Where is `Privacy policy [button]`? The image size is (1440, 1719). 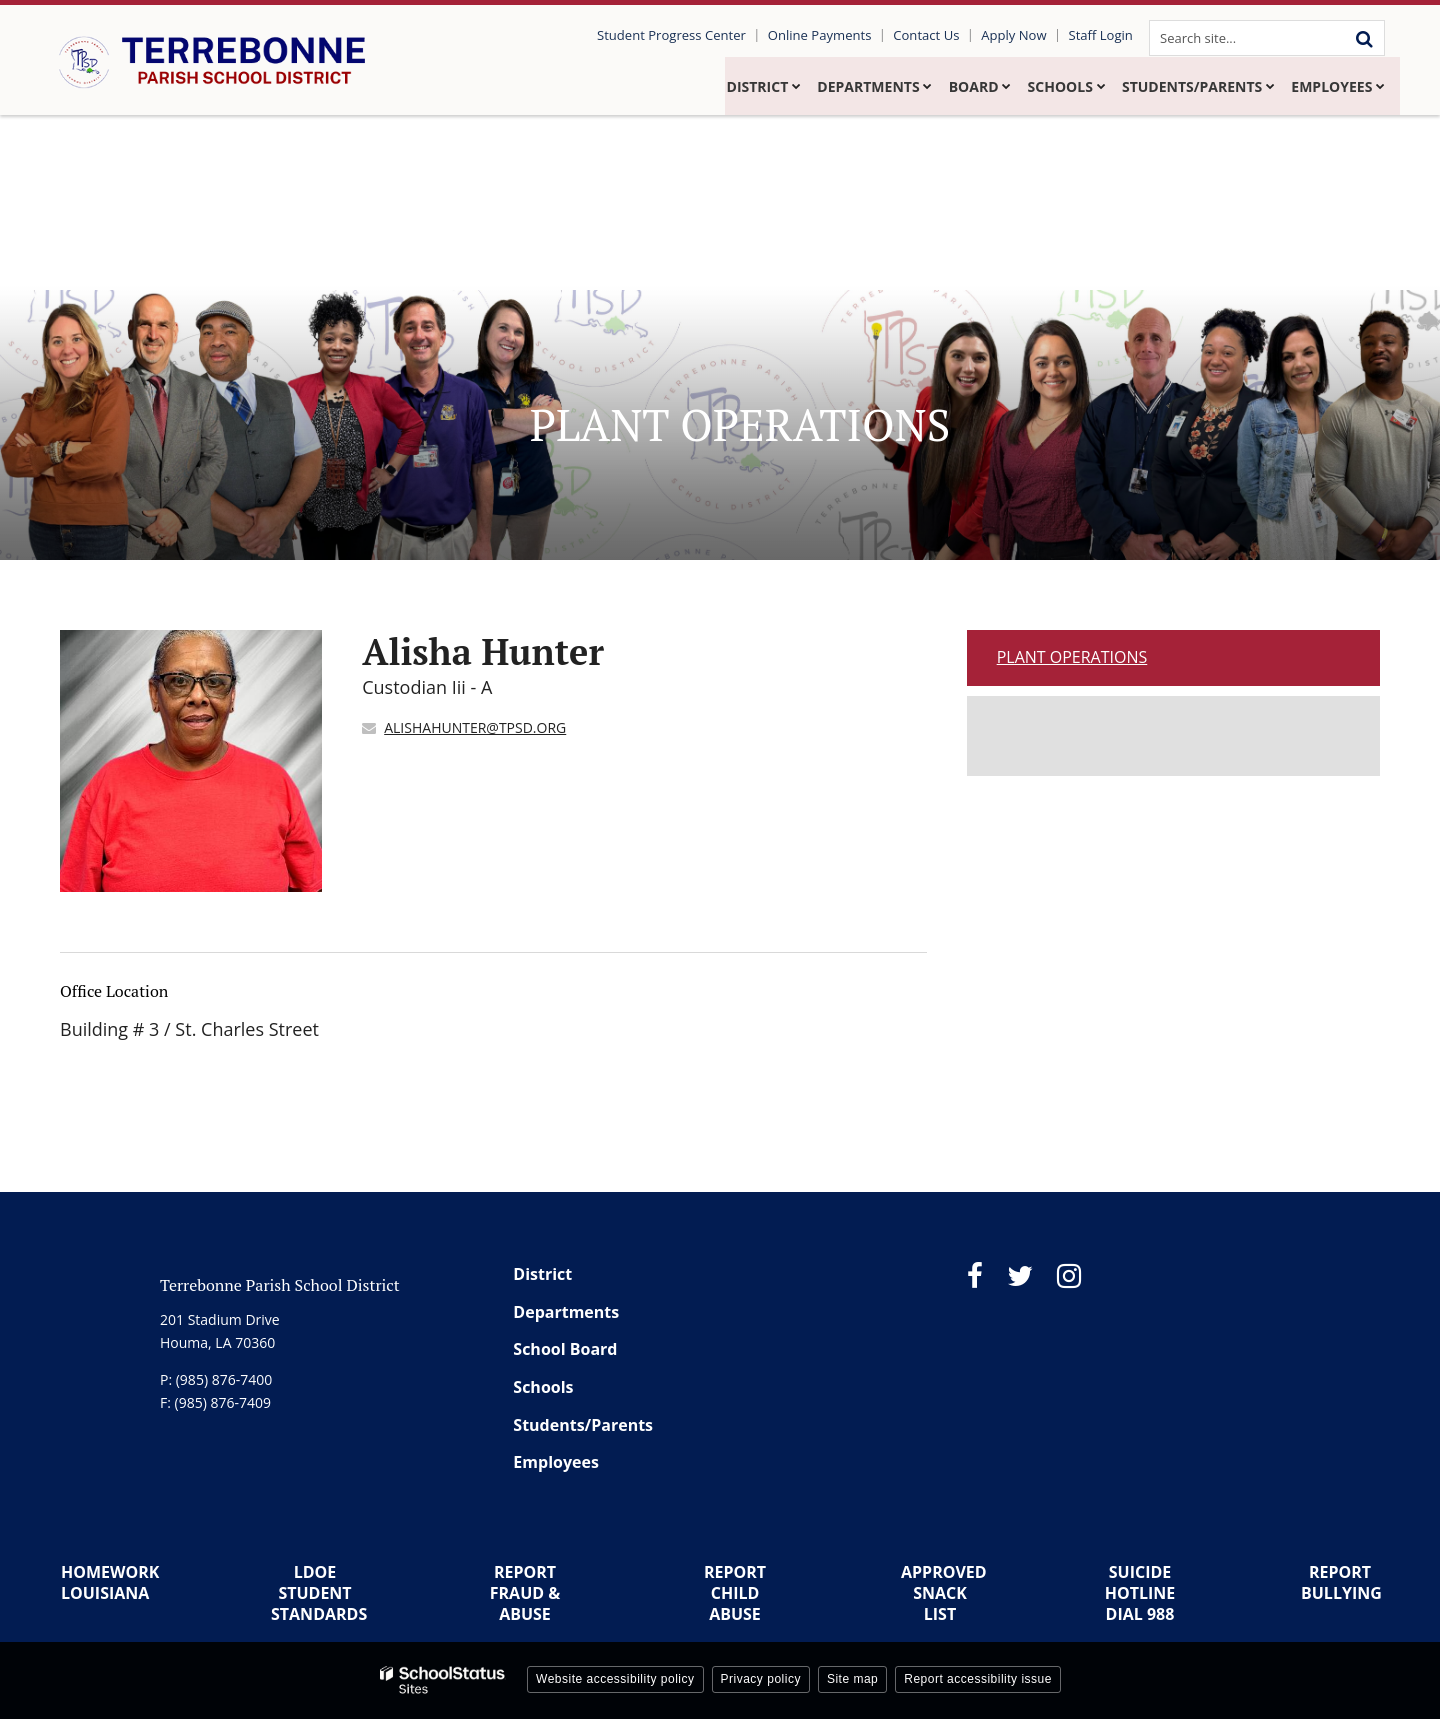
Privacy policy [button] is located at coordinates (761, 1679).